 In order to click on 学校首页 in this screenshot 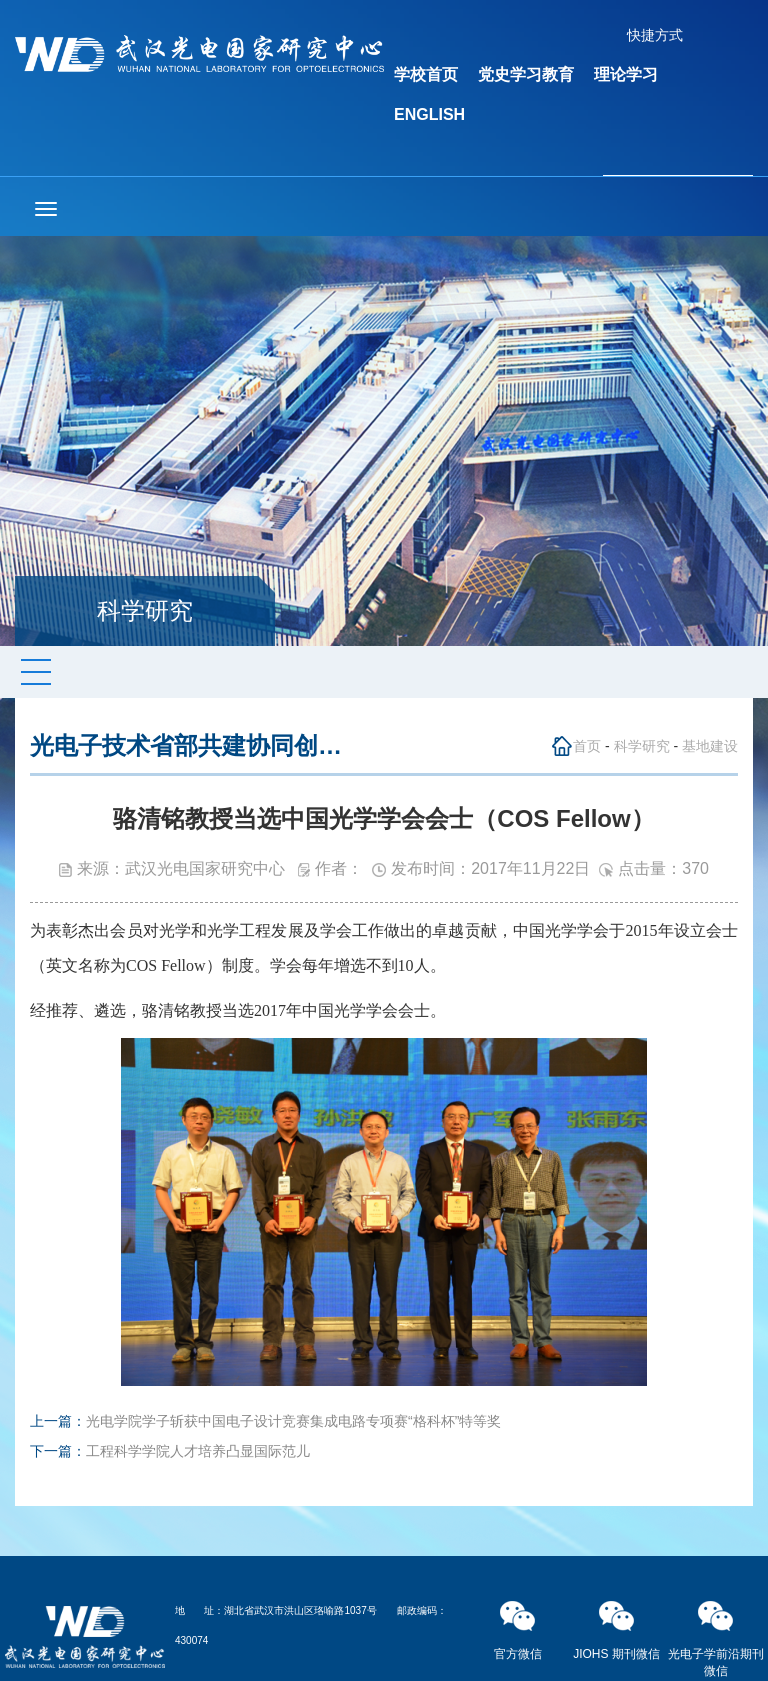, I will do `click(426, 74)`.